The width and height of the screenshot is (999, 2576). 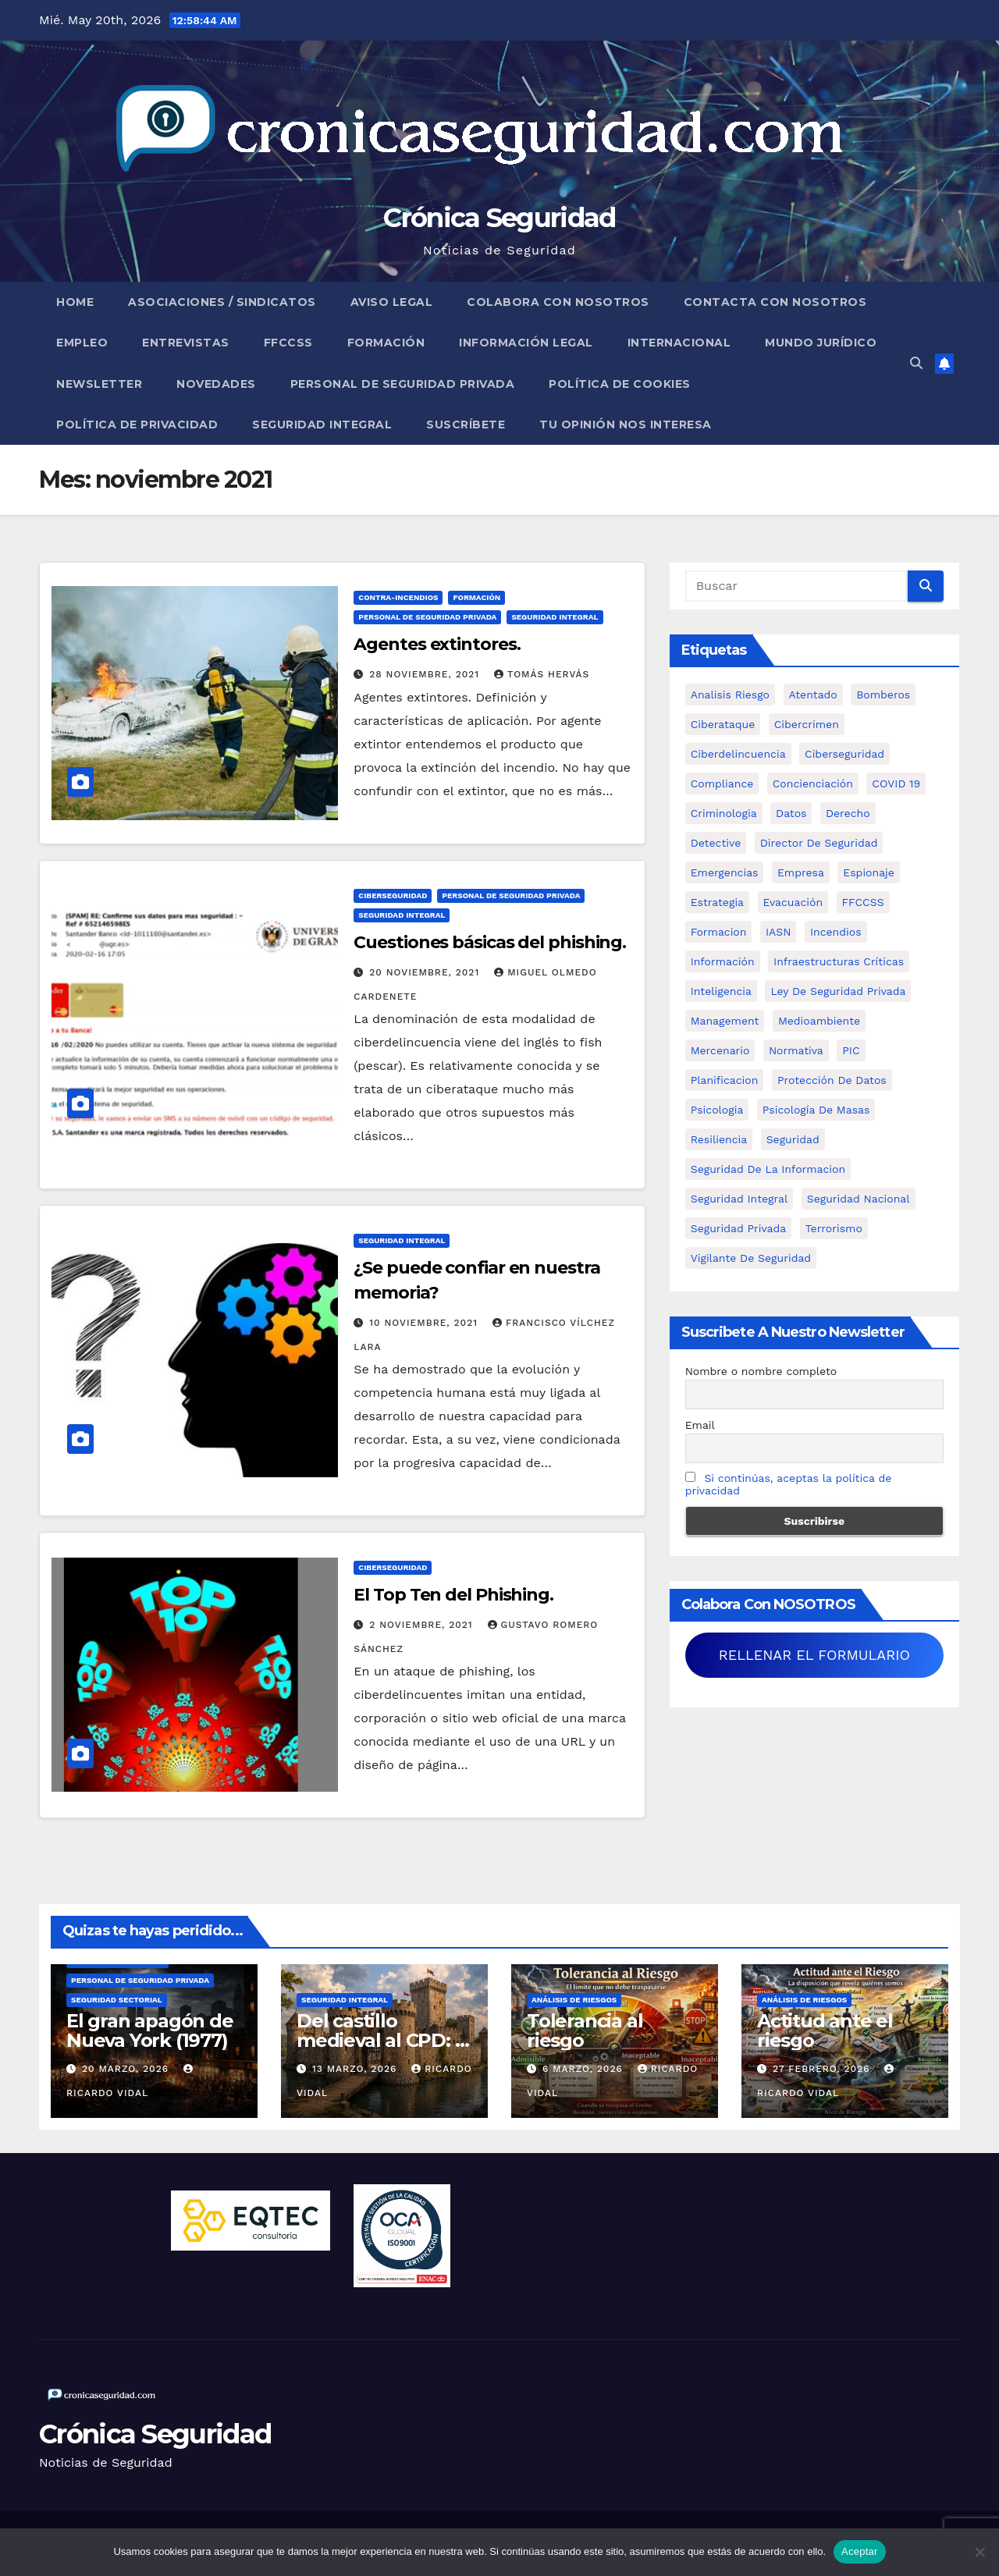 I want to click on 27 febrero, 2026, so click(x=823, y=2068).